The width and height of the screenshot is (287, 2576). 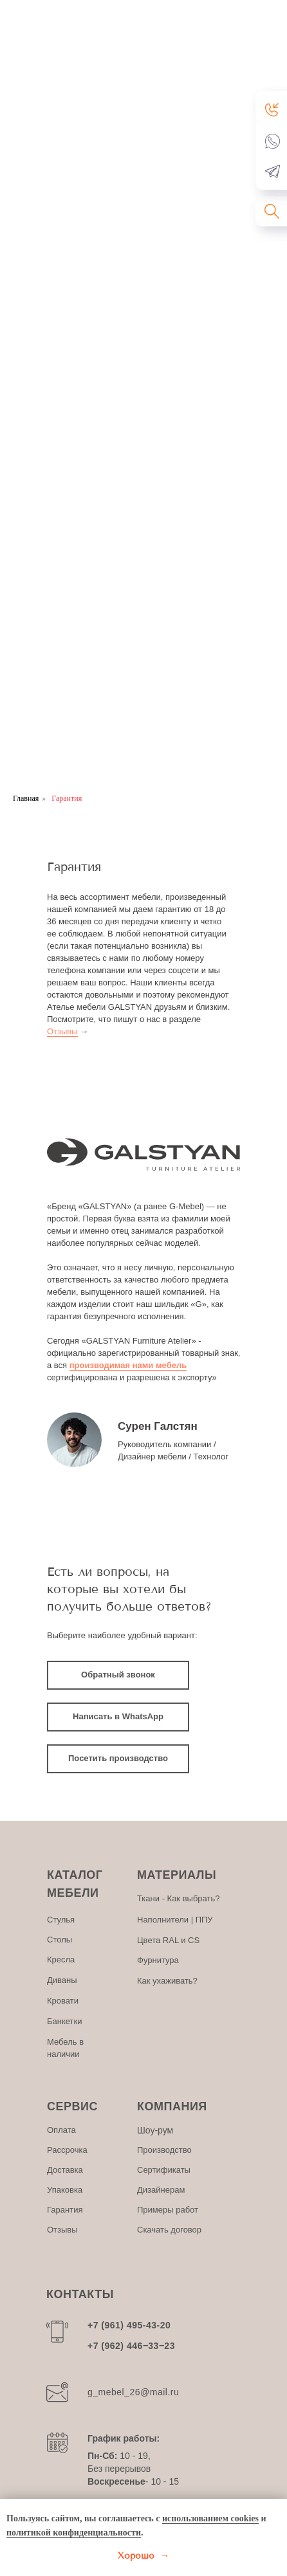 What do you see at coordinates (167, 2210) in the screenshot?
I see `Примеры работ` at bounding box center [167, 2210].